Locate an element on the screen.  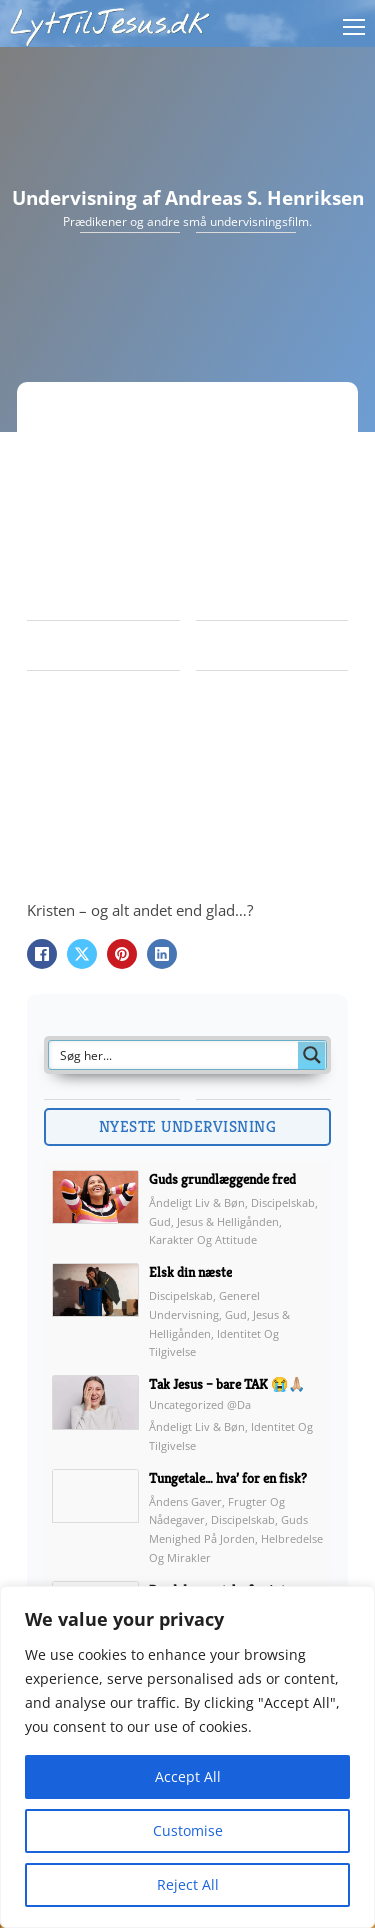
Karakter og attitude is located at coordinates (203, 1239).